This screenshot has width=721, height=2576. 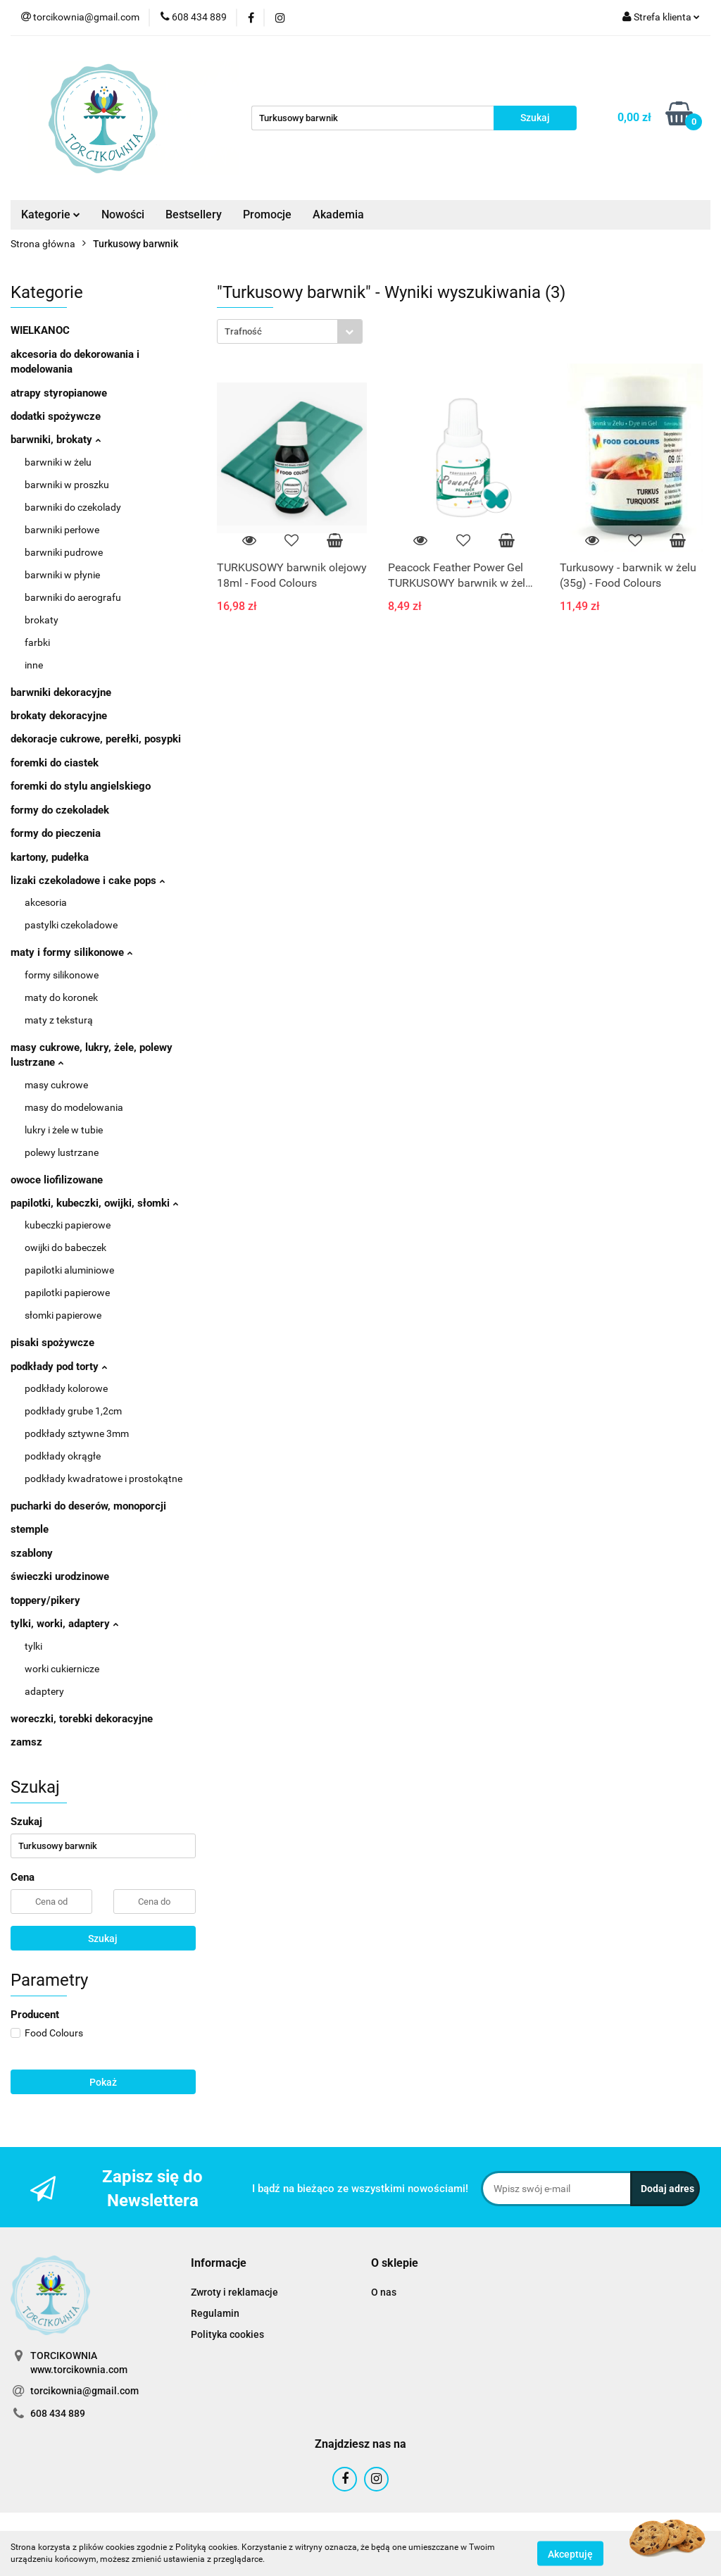 I want to click on akcesoria, so click(x=46, y=902).